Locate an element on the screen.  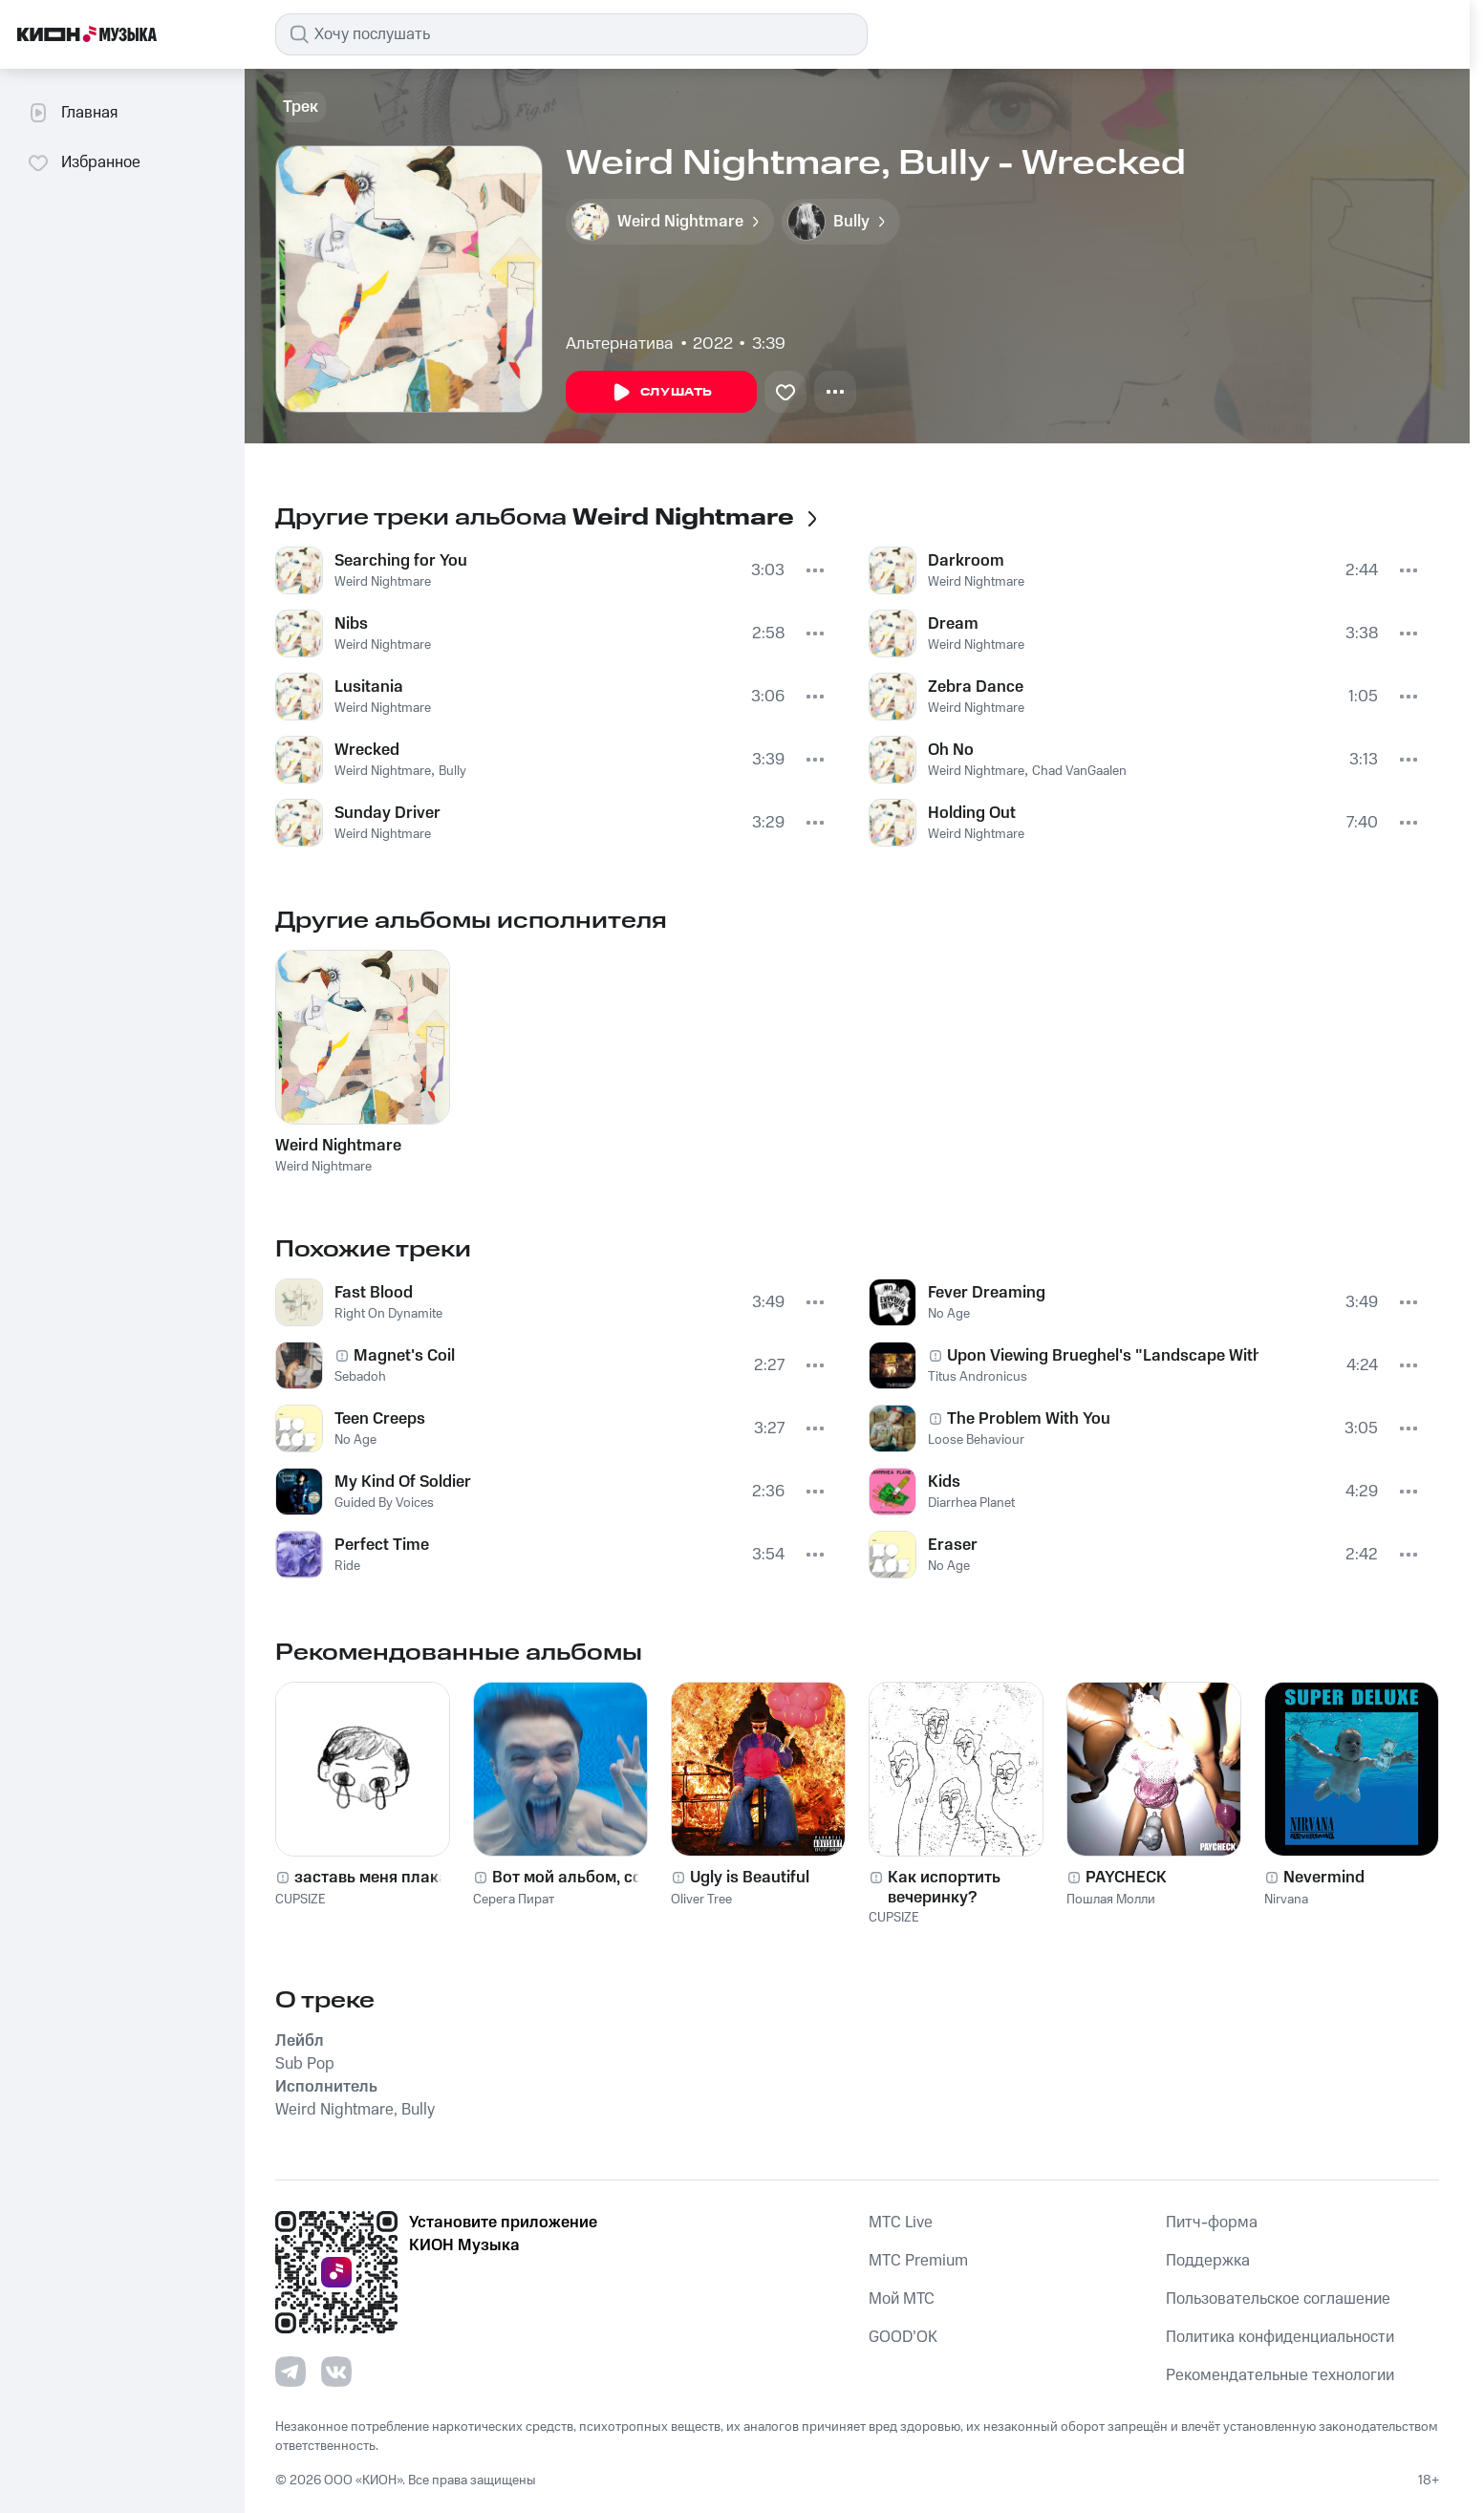
Zebra Dance is located at coordinates (975, 687).